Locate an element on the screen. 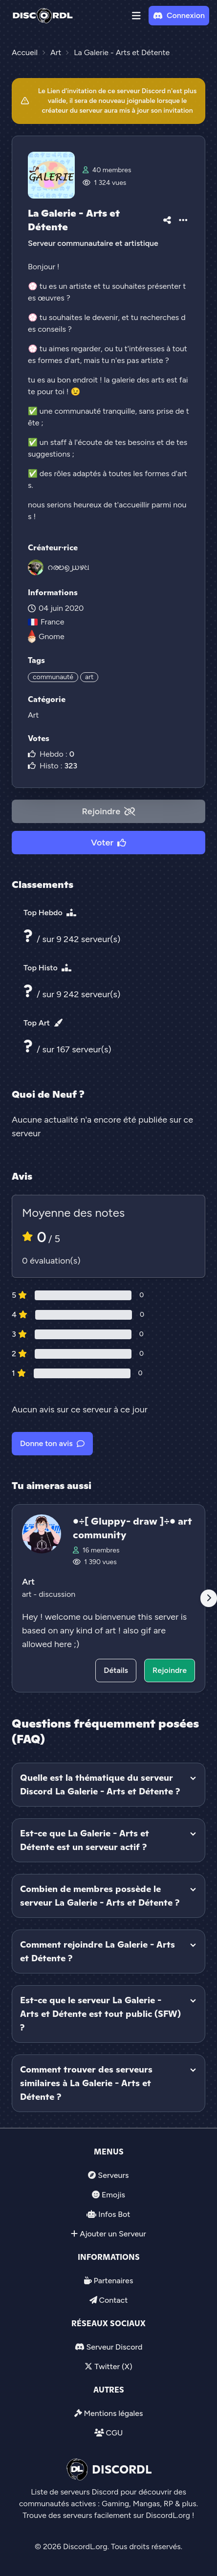 The height and width of the screenshot is (2576, 217). Serveurs is located at coordinates (113, 2175).